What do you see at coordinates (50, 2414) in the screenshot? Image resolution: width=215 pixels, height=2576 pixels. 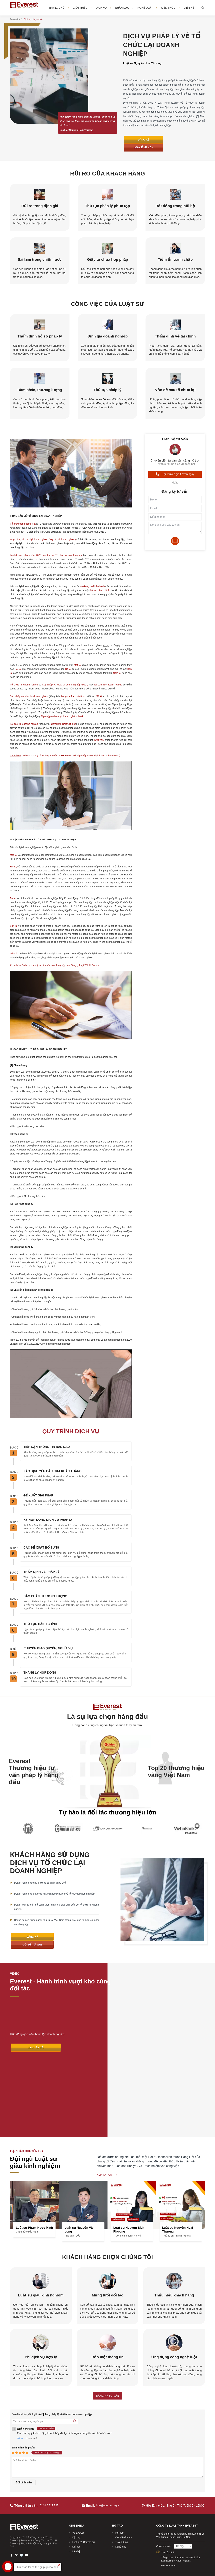 I see `024-66 527 527` at bounding box center [50, 2414].